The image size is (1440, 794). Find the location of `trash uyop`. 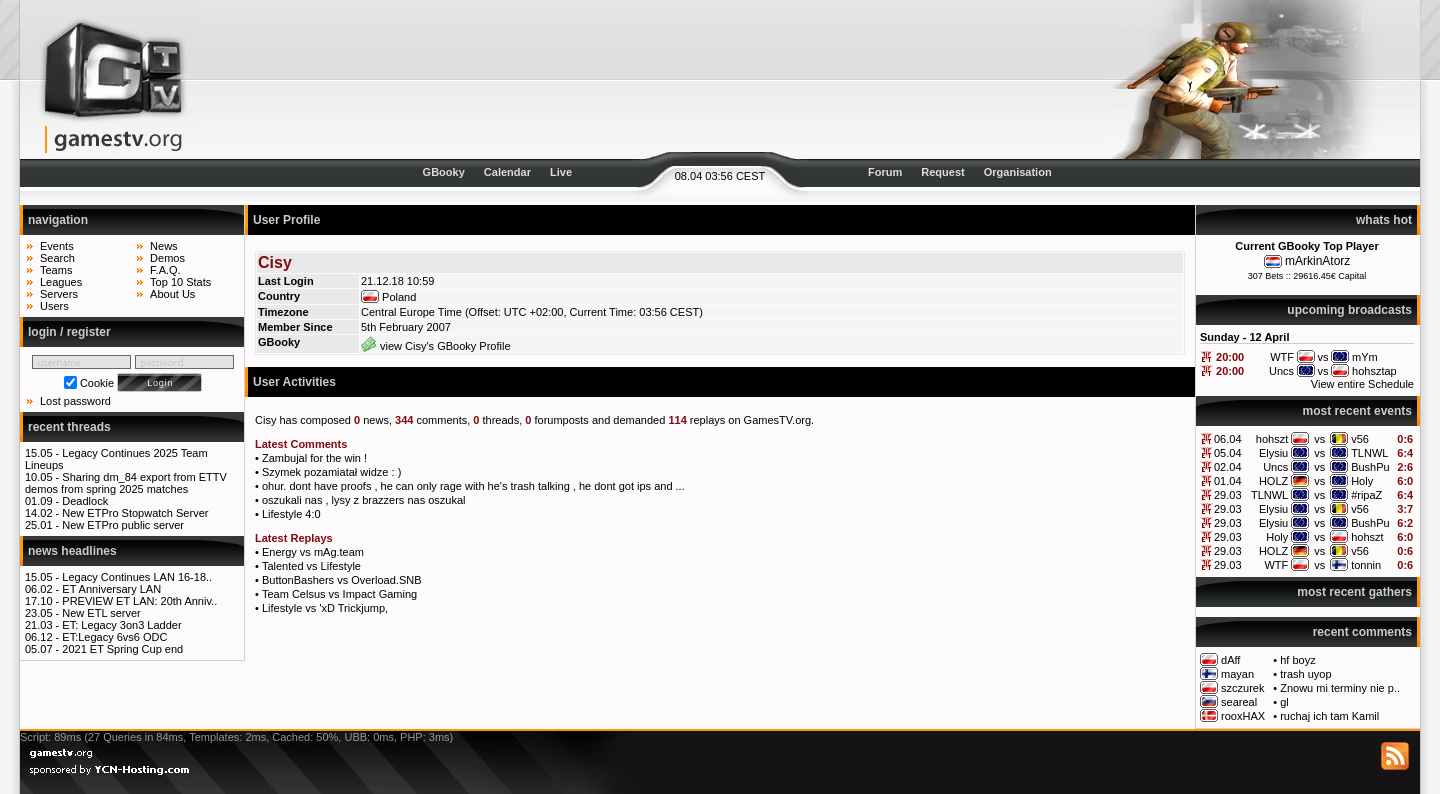

trash uyop is located at coordinates (1305, 674).